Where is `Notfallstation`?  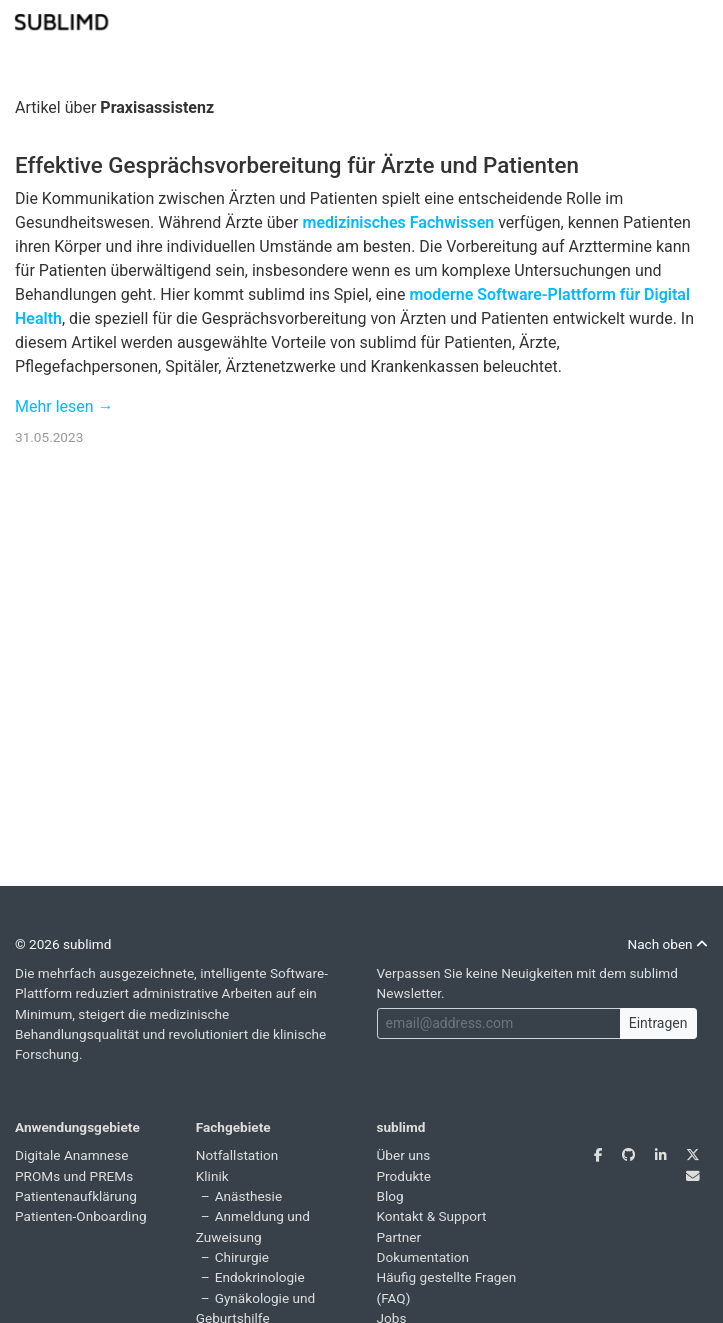 Notfallstation is located at coordinates (237, 1155).